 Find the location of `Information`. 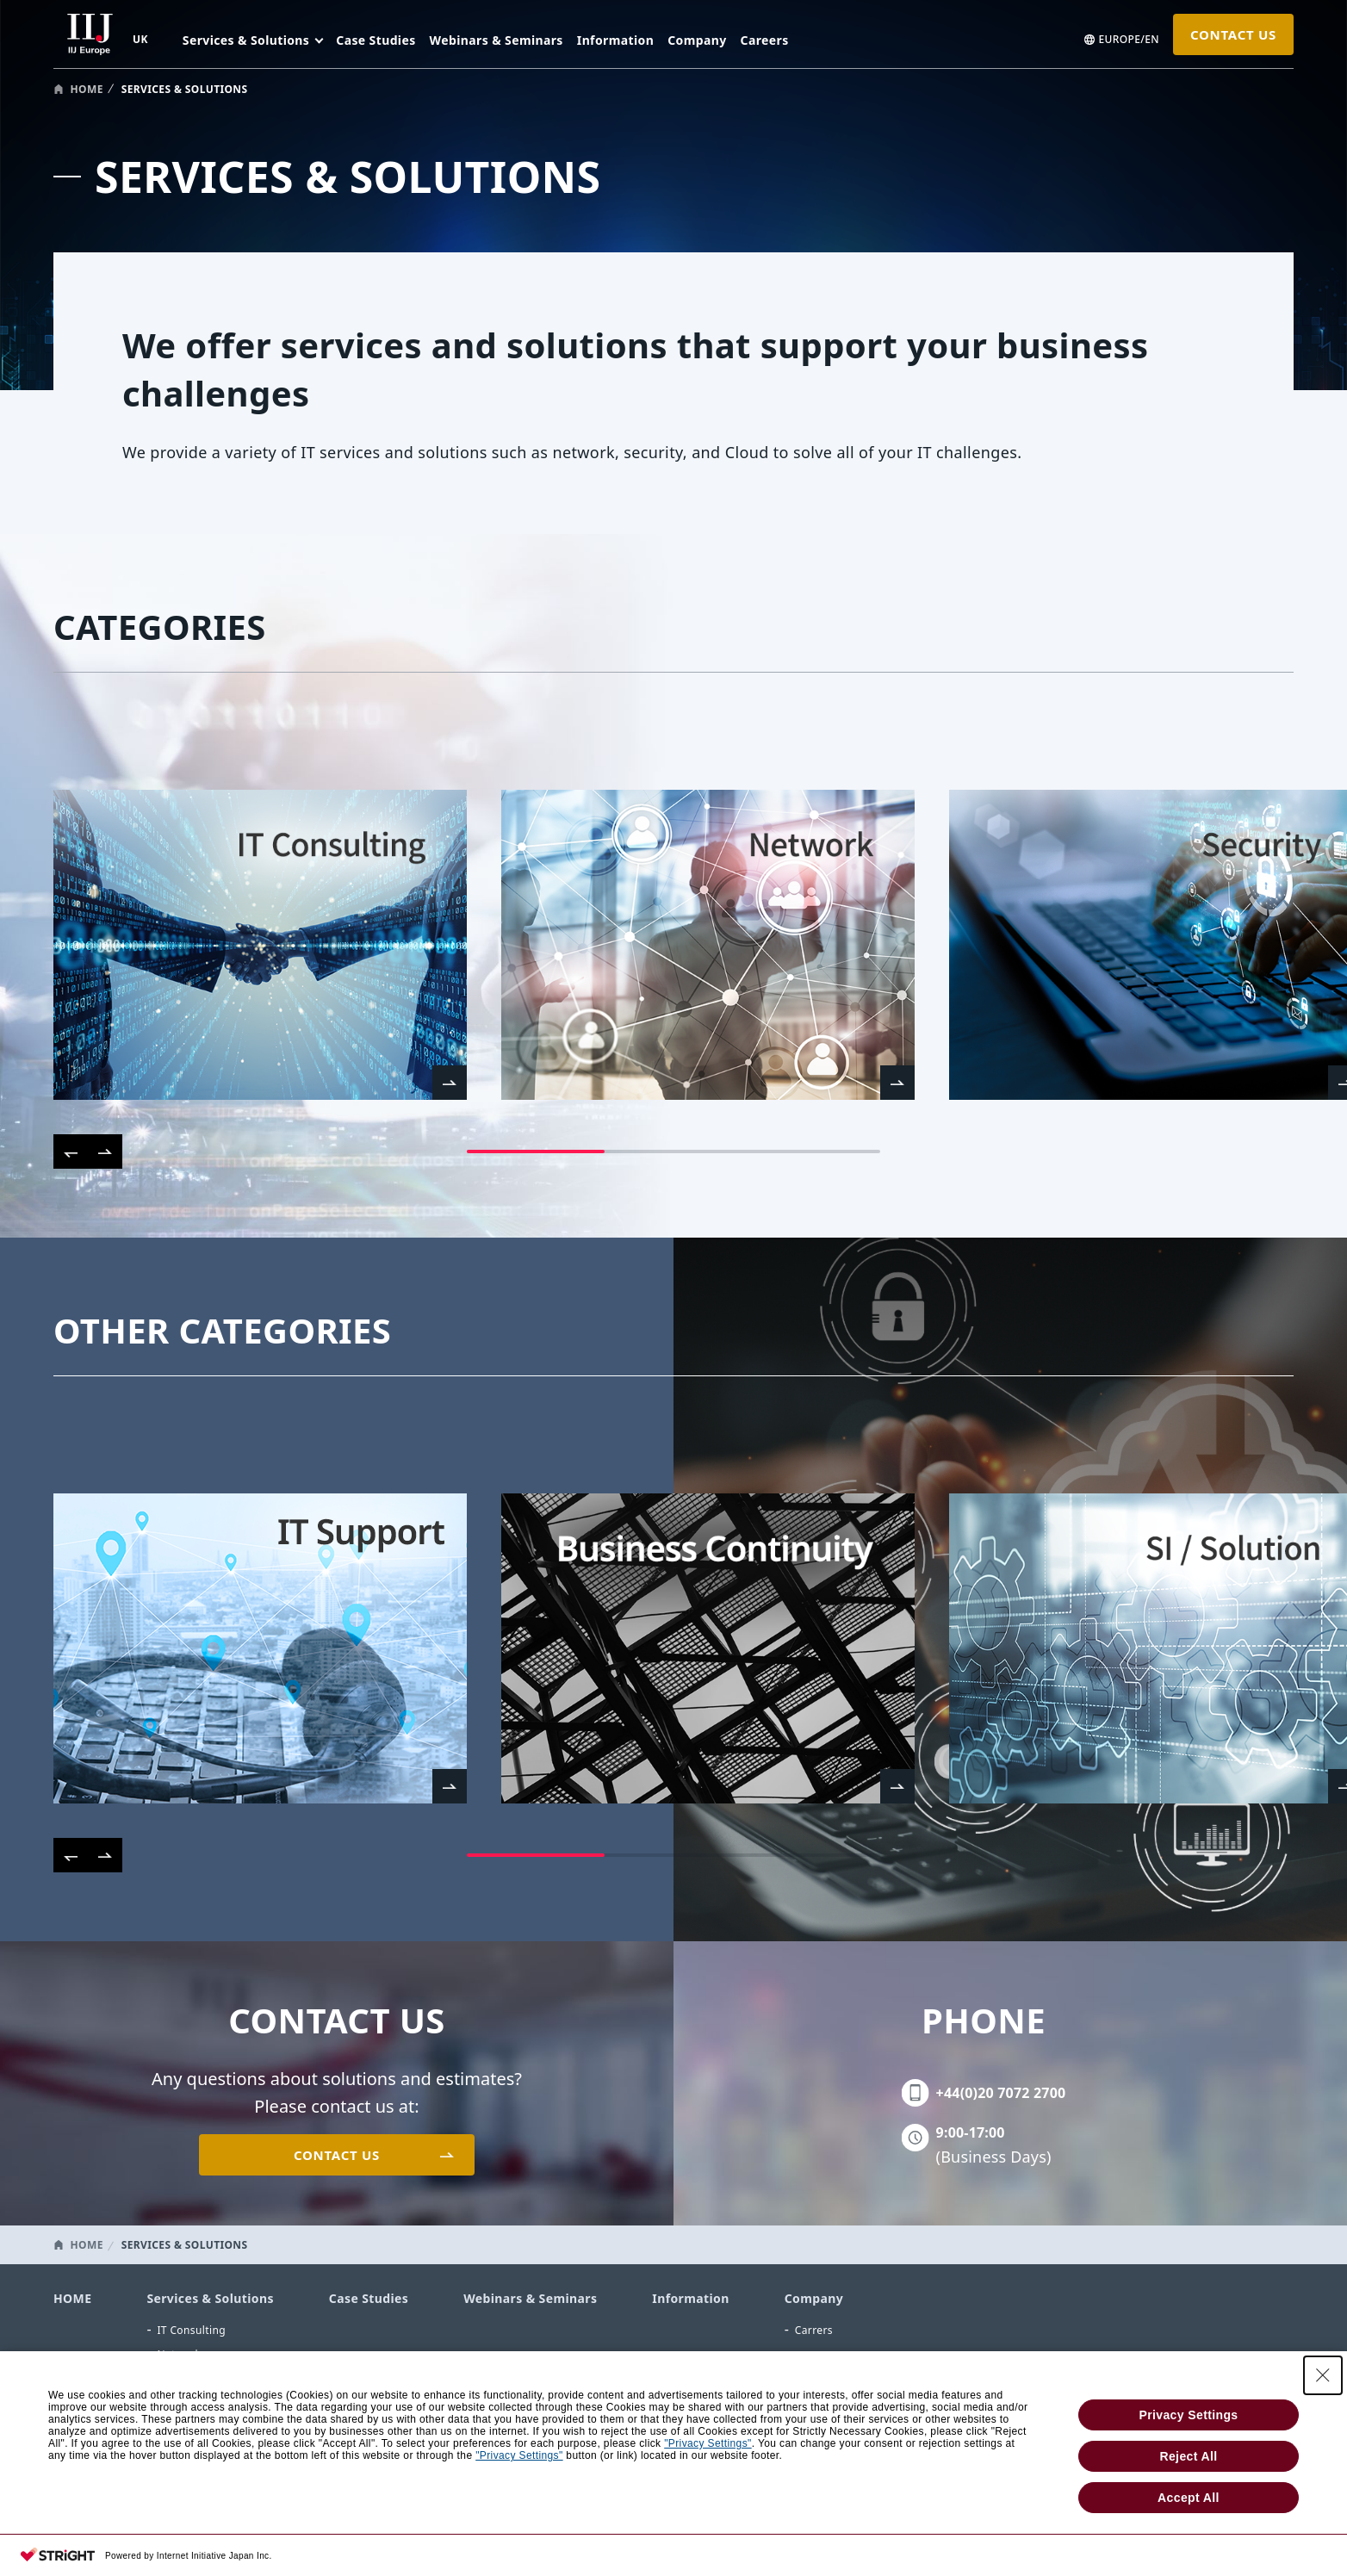

Information is located at coordinates (615, 40).